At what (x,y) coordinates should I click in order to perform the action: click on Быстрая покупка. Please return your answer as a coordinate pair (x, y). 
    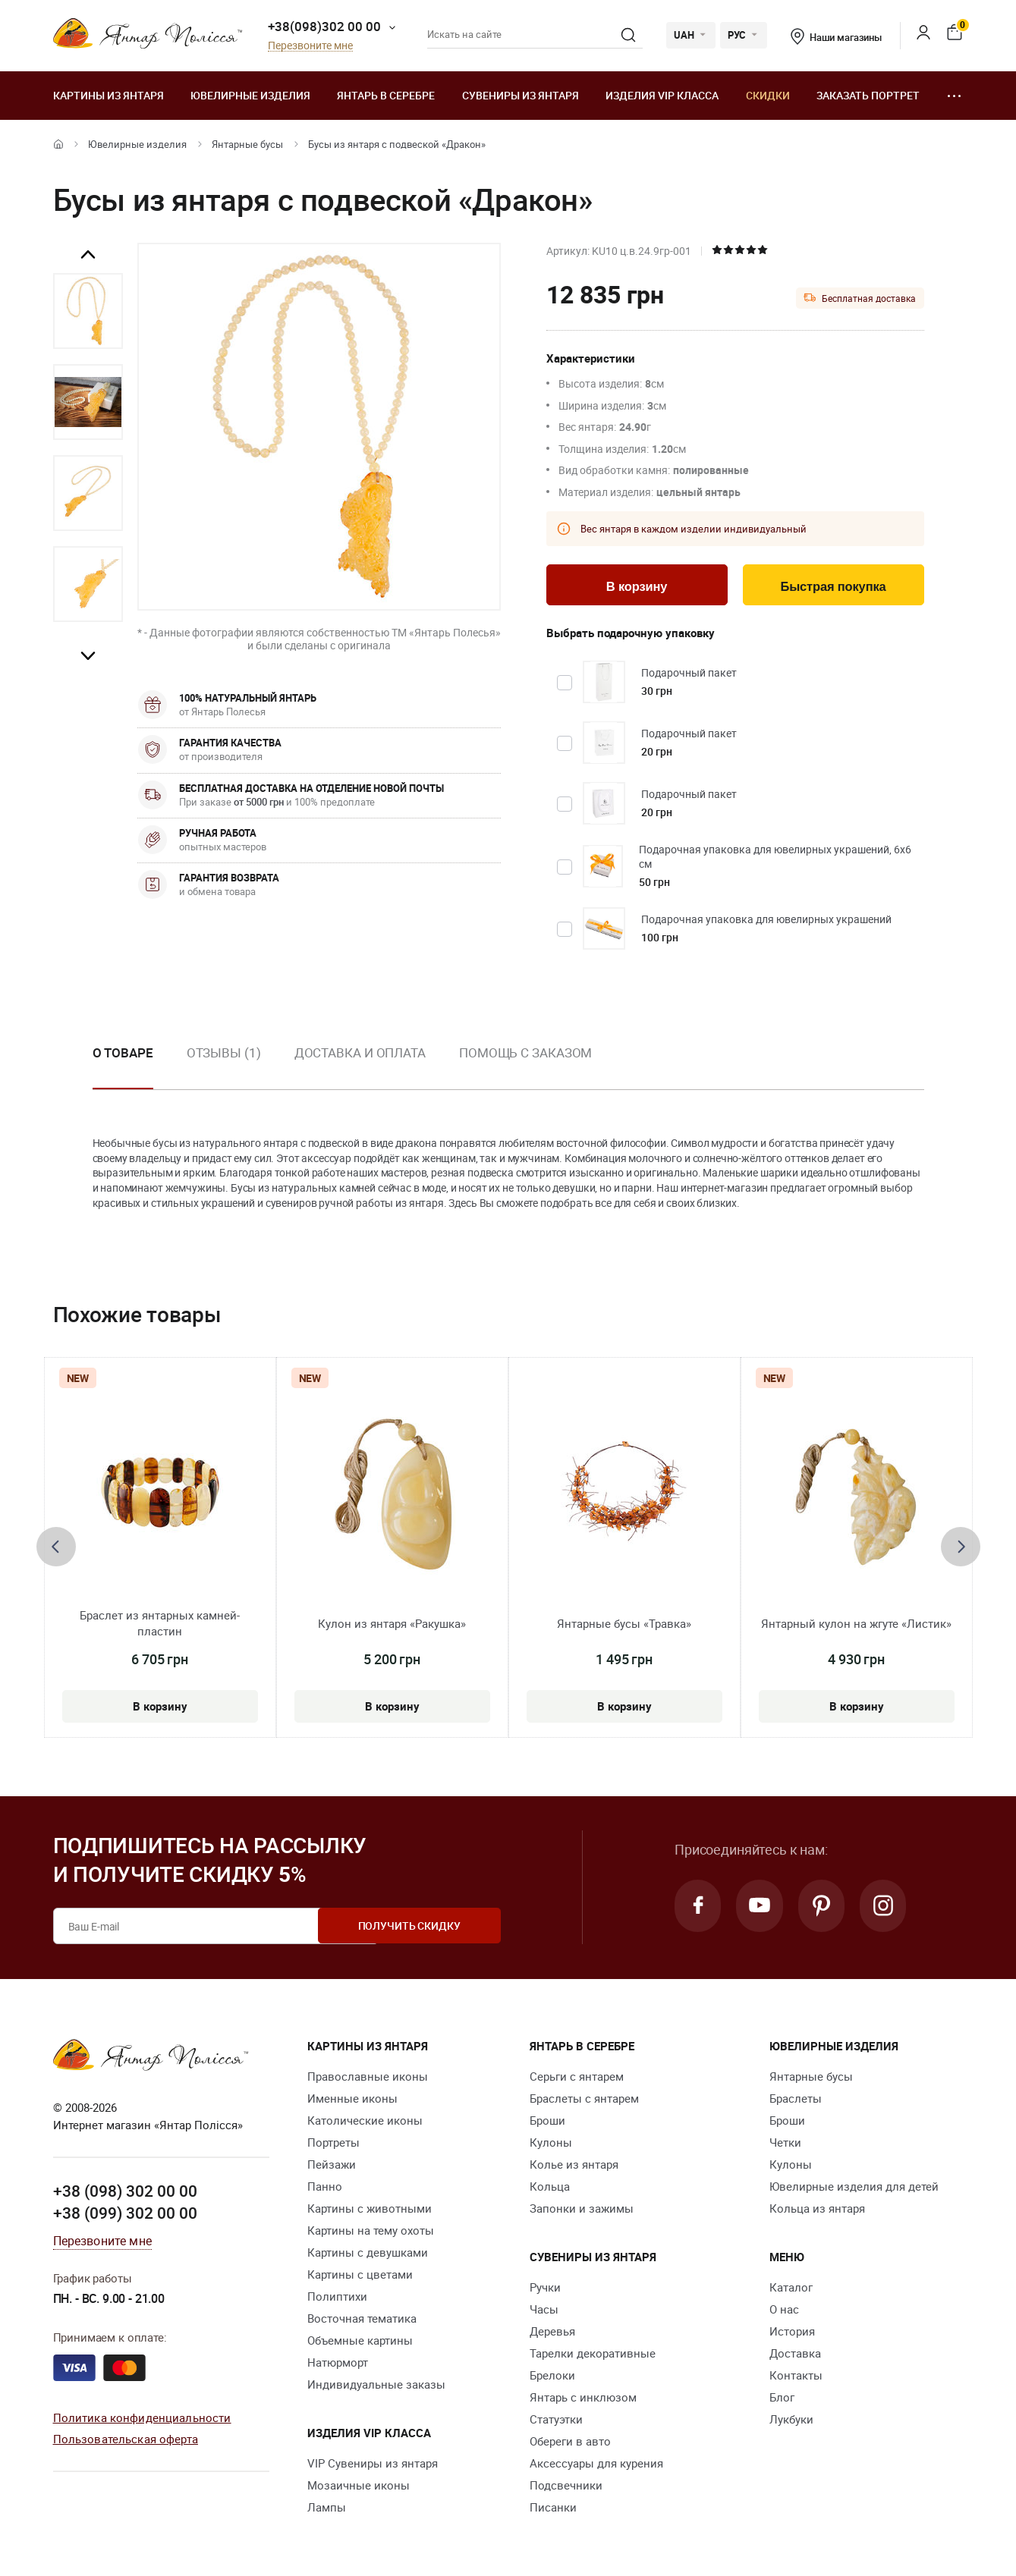
    Looking at the image, I should click on (833, 587).